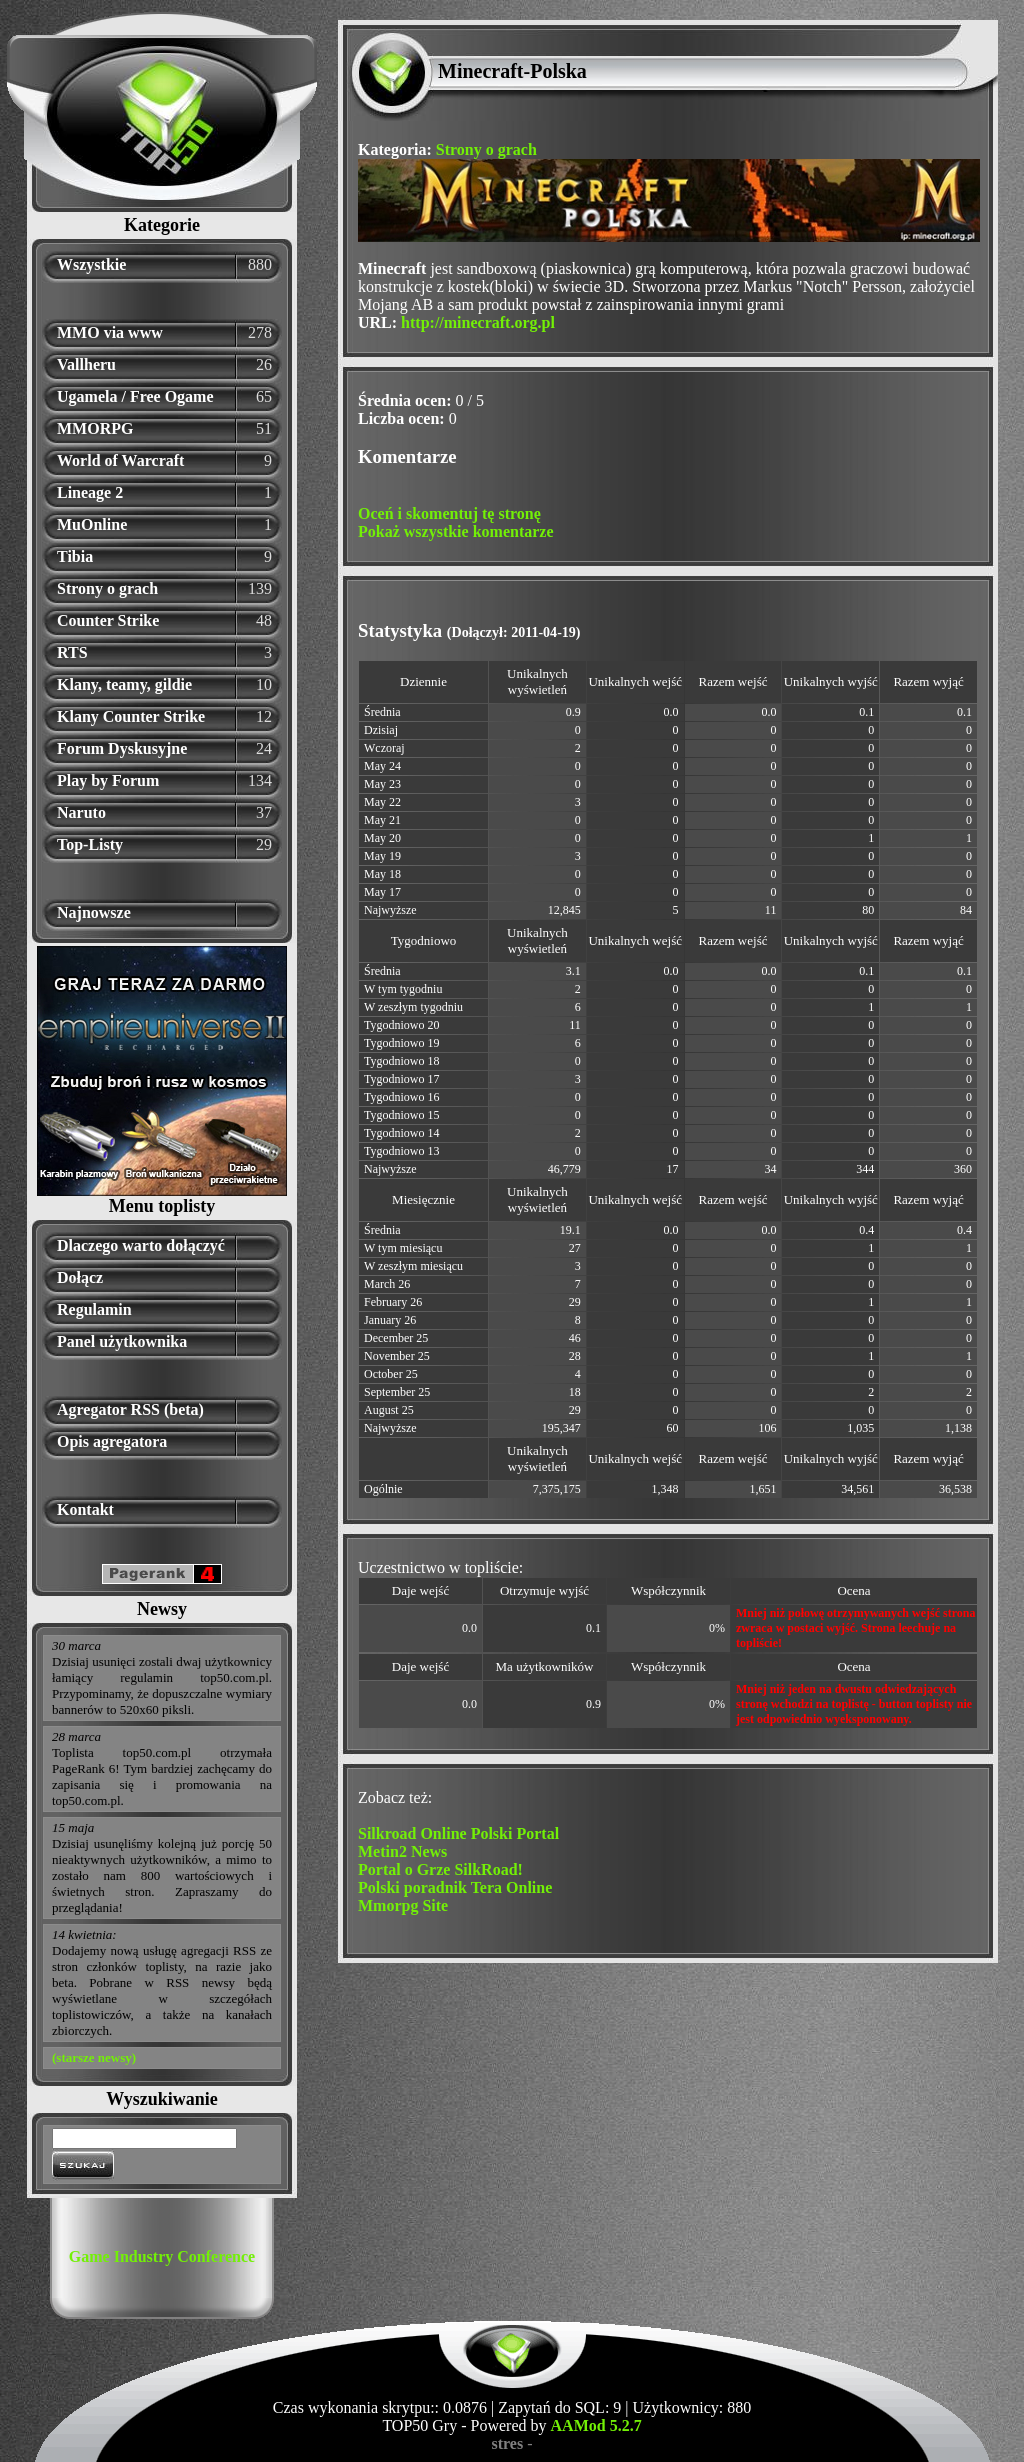 This screenshot has width=1024, height=2462. What do you see at coordinates (478, 322) in the screenshot?
I see `http://minecraft.org.pl` at bounding box center [478, 322].